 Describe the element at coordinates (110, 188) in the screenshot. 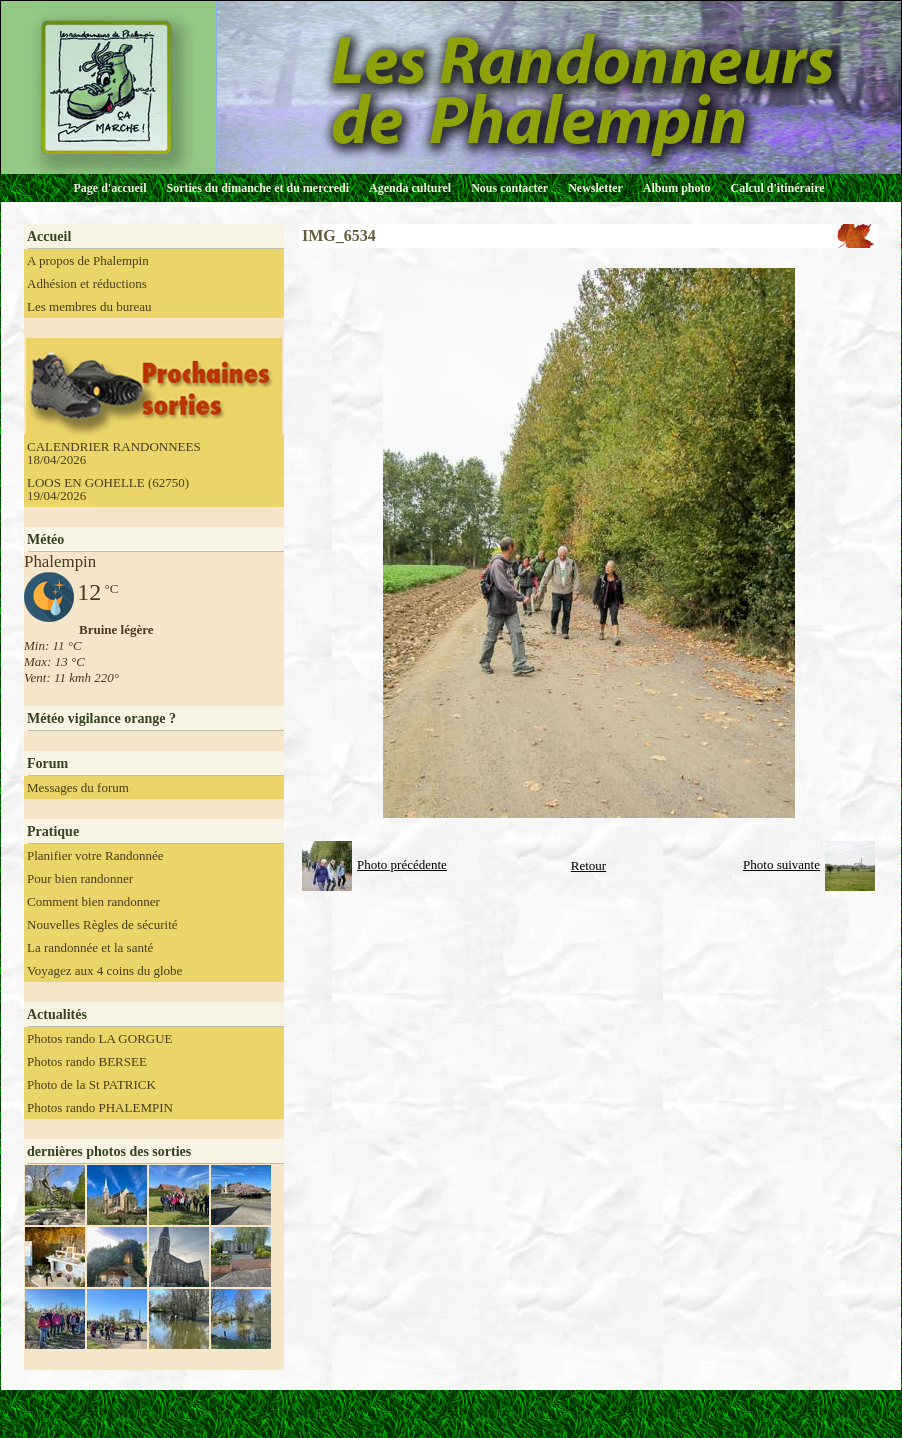

I see `Page d'accueil` at that location.